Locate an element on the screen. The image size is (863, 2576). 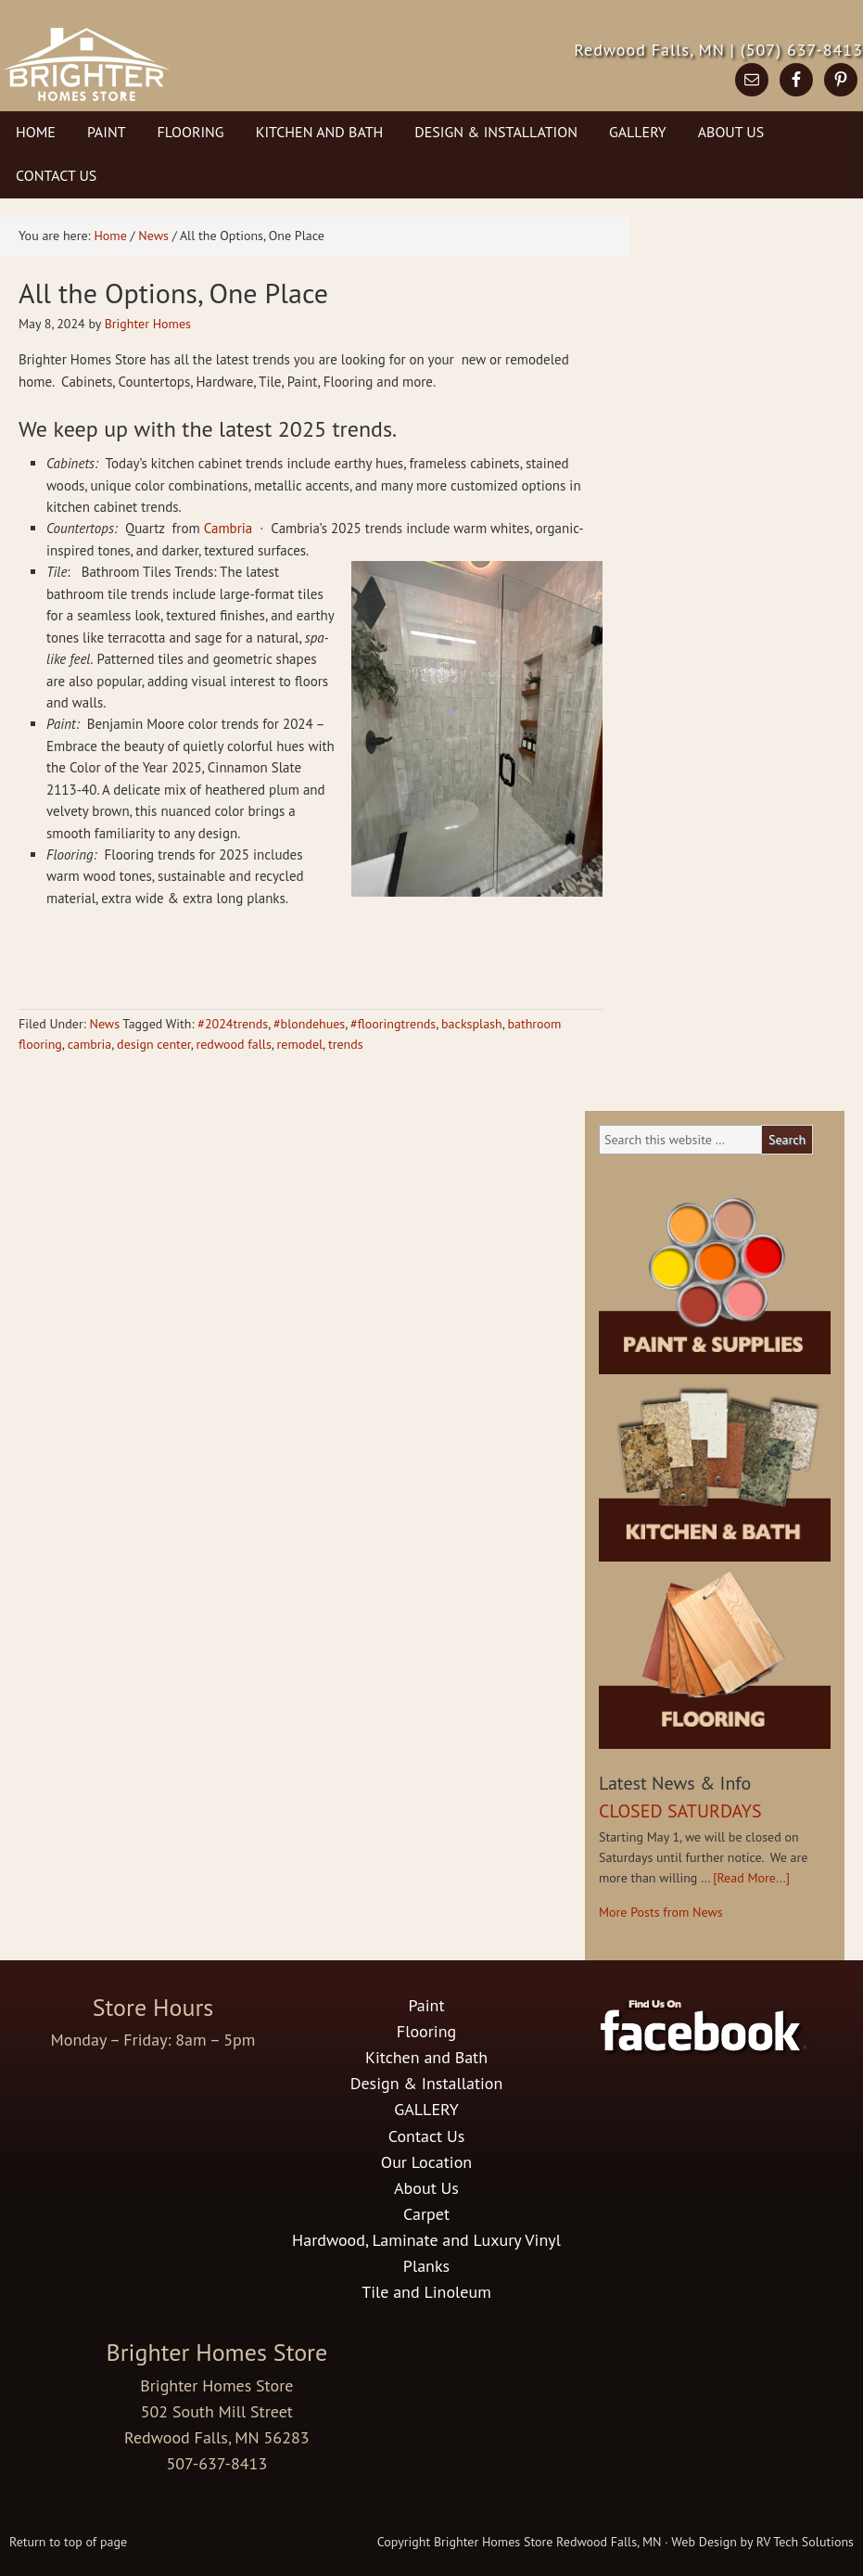
Home is located at coordinates (36, 131).